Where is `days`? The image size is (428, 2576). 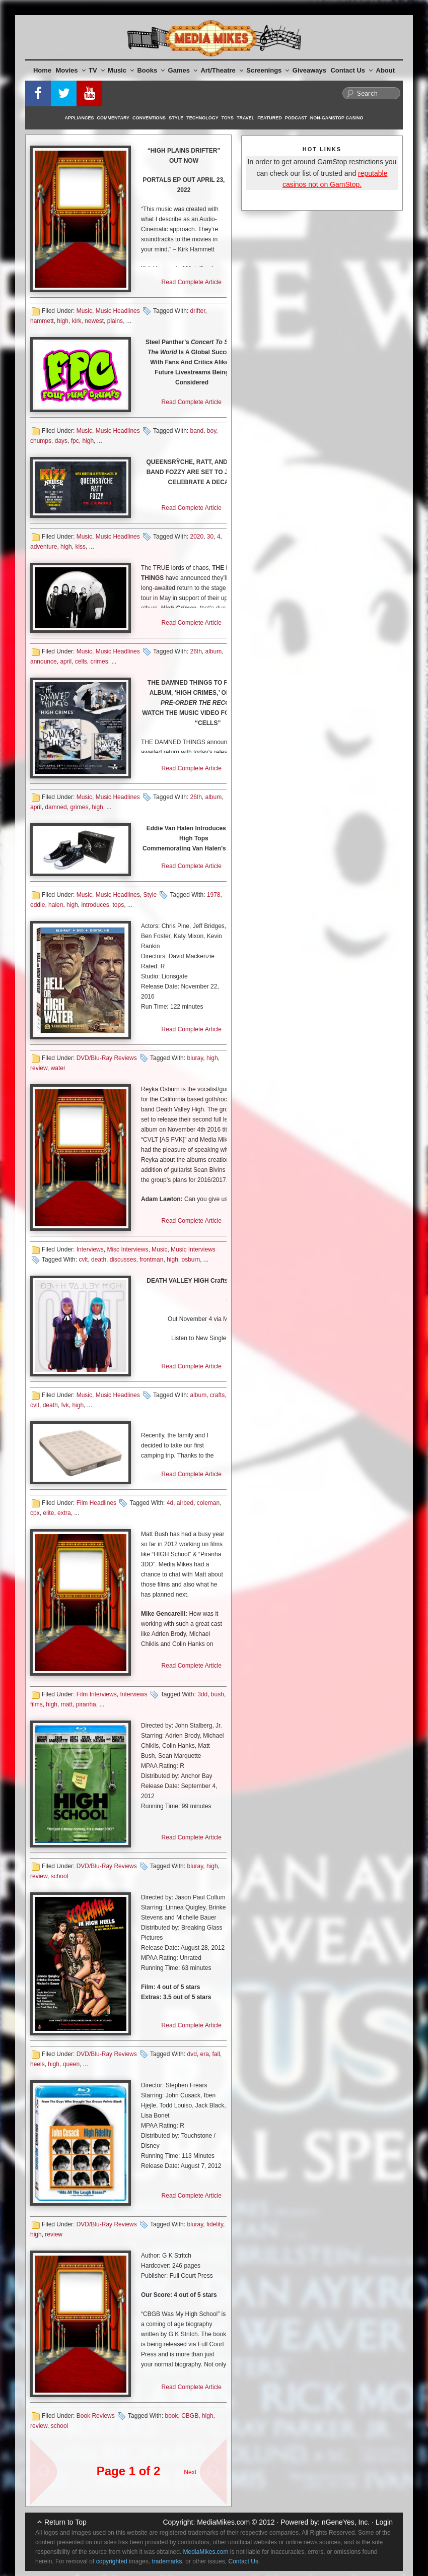
days is located at coordinates (61, 440).